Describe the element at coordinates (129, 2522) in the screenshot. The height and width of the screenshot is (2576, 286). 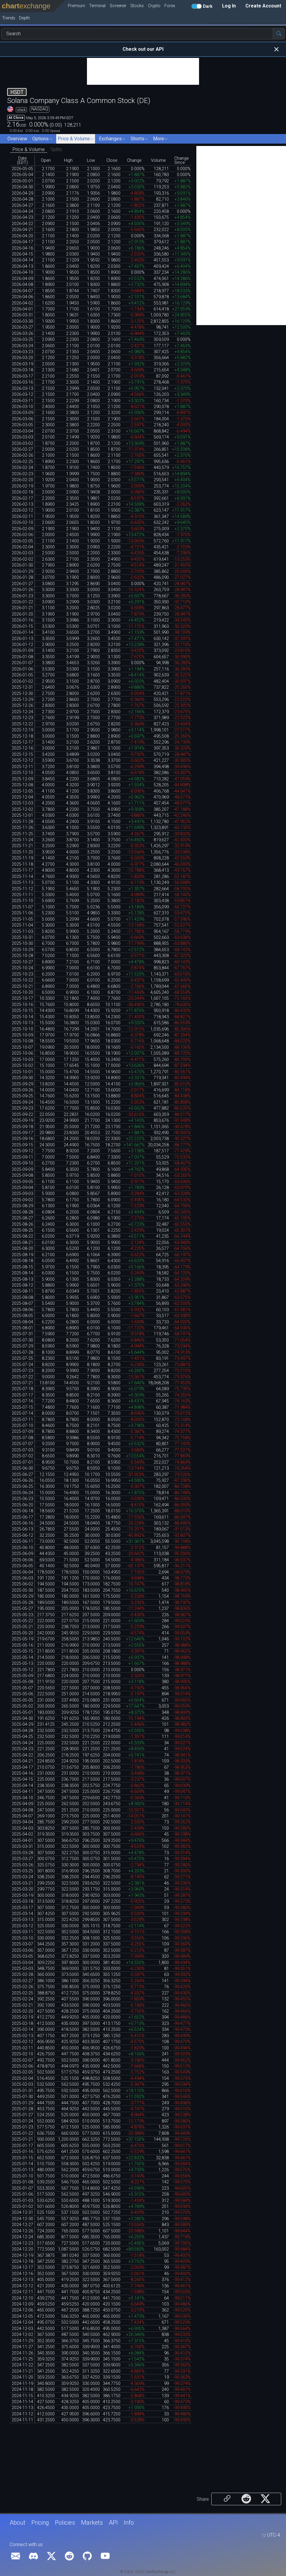
I see `Info` at that location.